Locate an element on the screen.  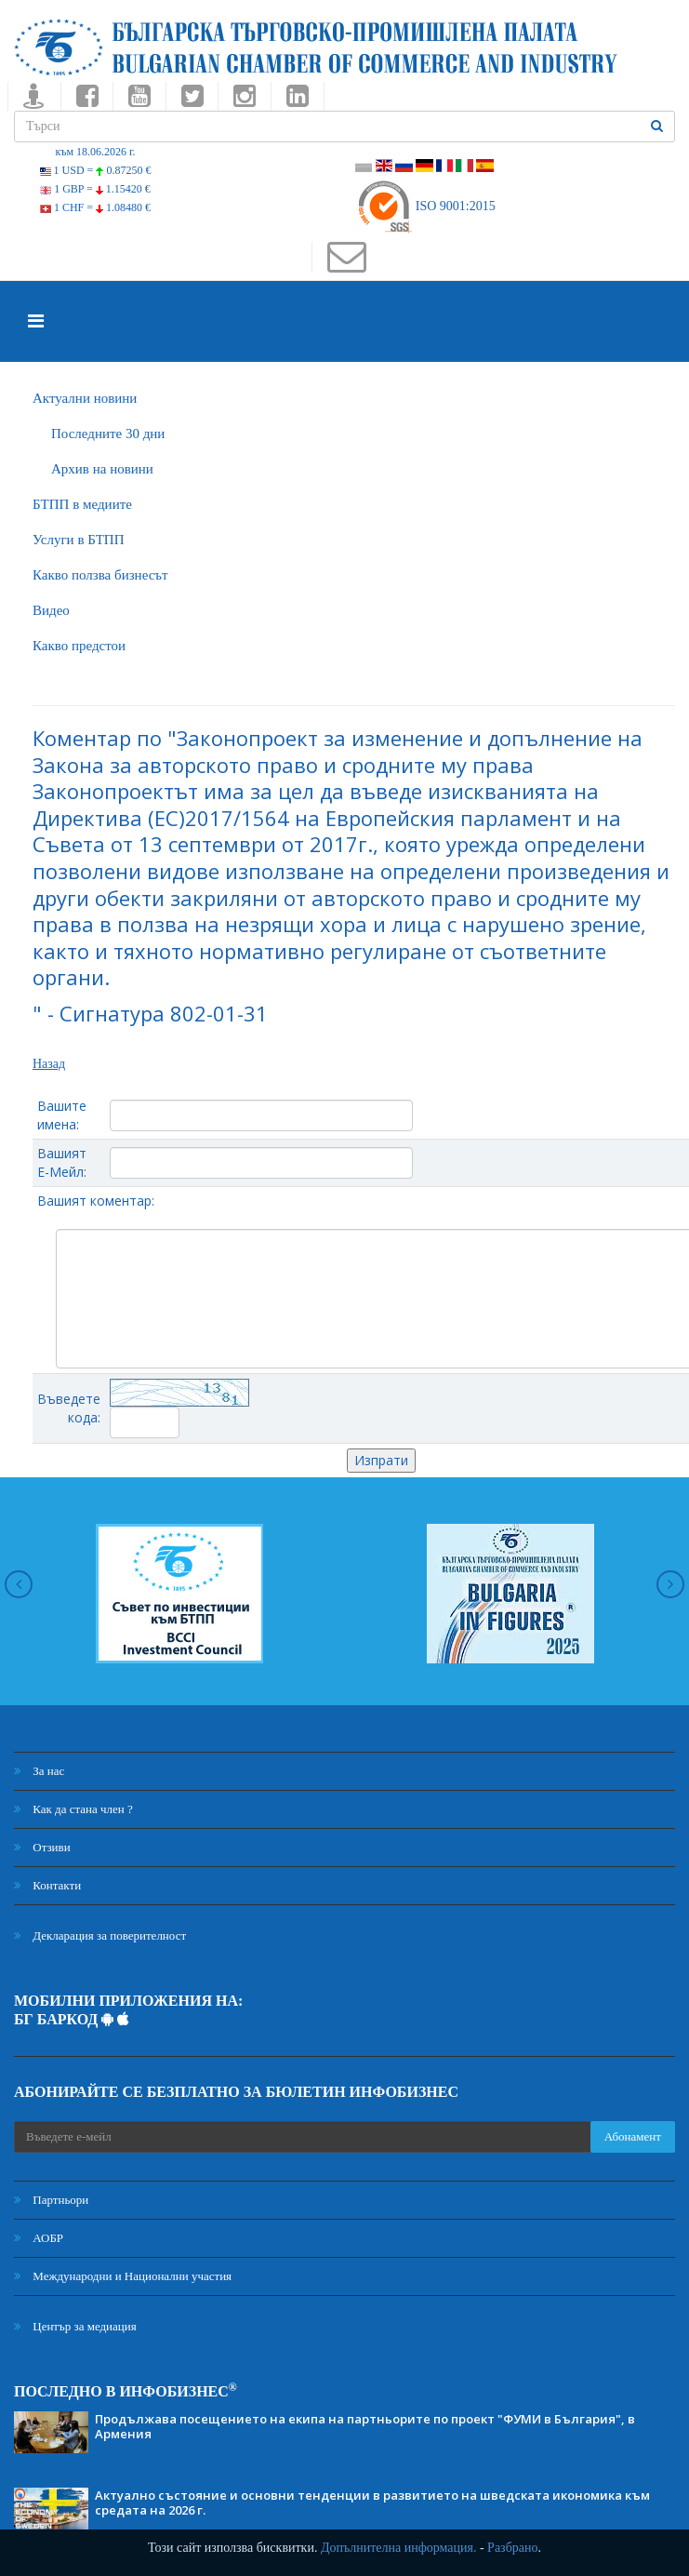
Какво ползва бизнесът is located at coordinates (100, 574).